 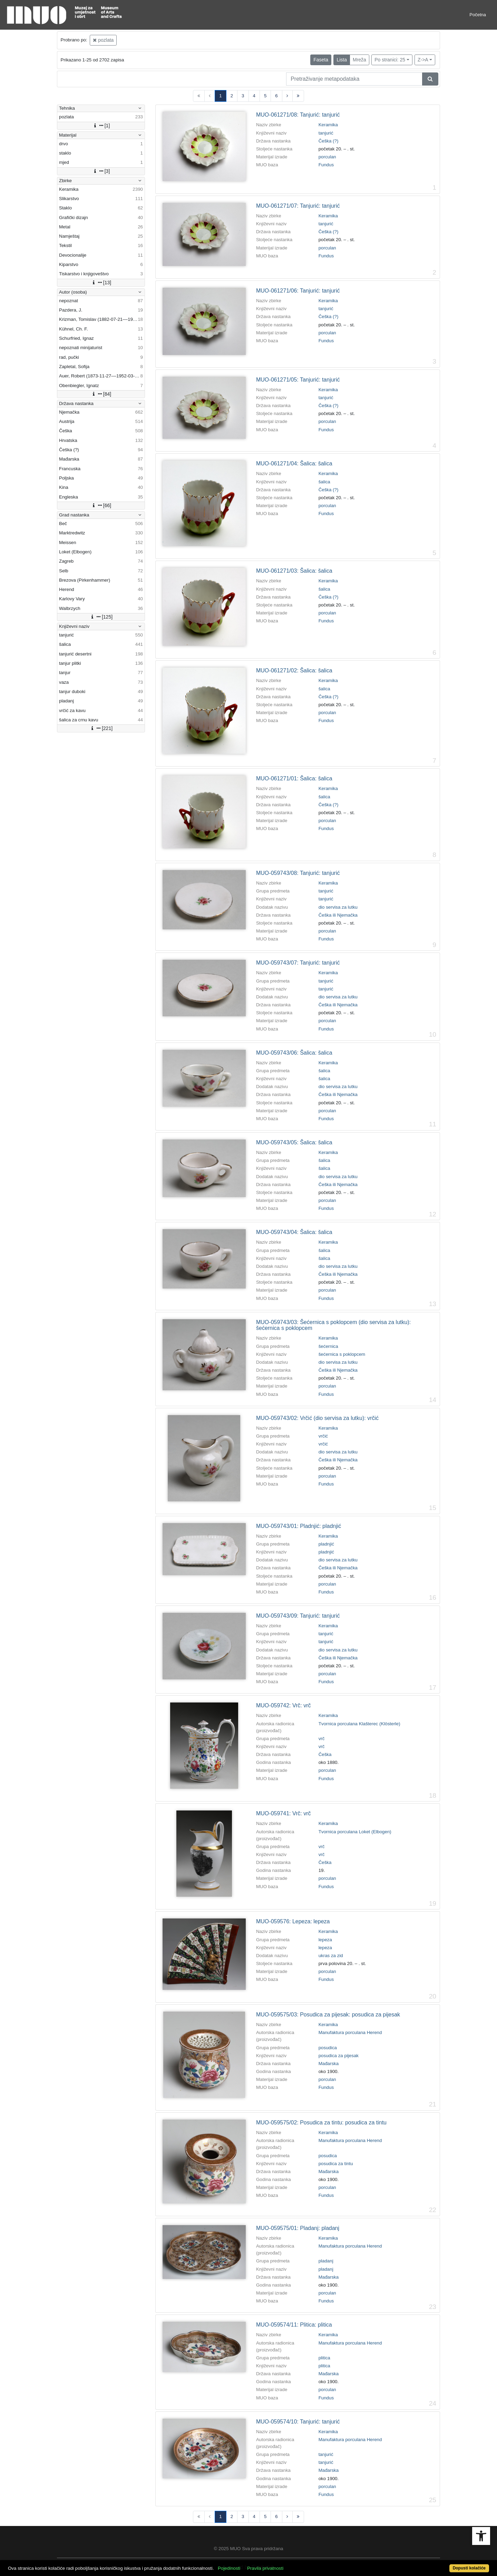 I want to click on tanjurić, so click(x=326, y=133).